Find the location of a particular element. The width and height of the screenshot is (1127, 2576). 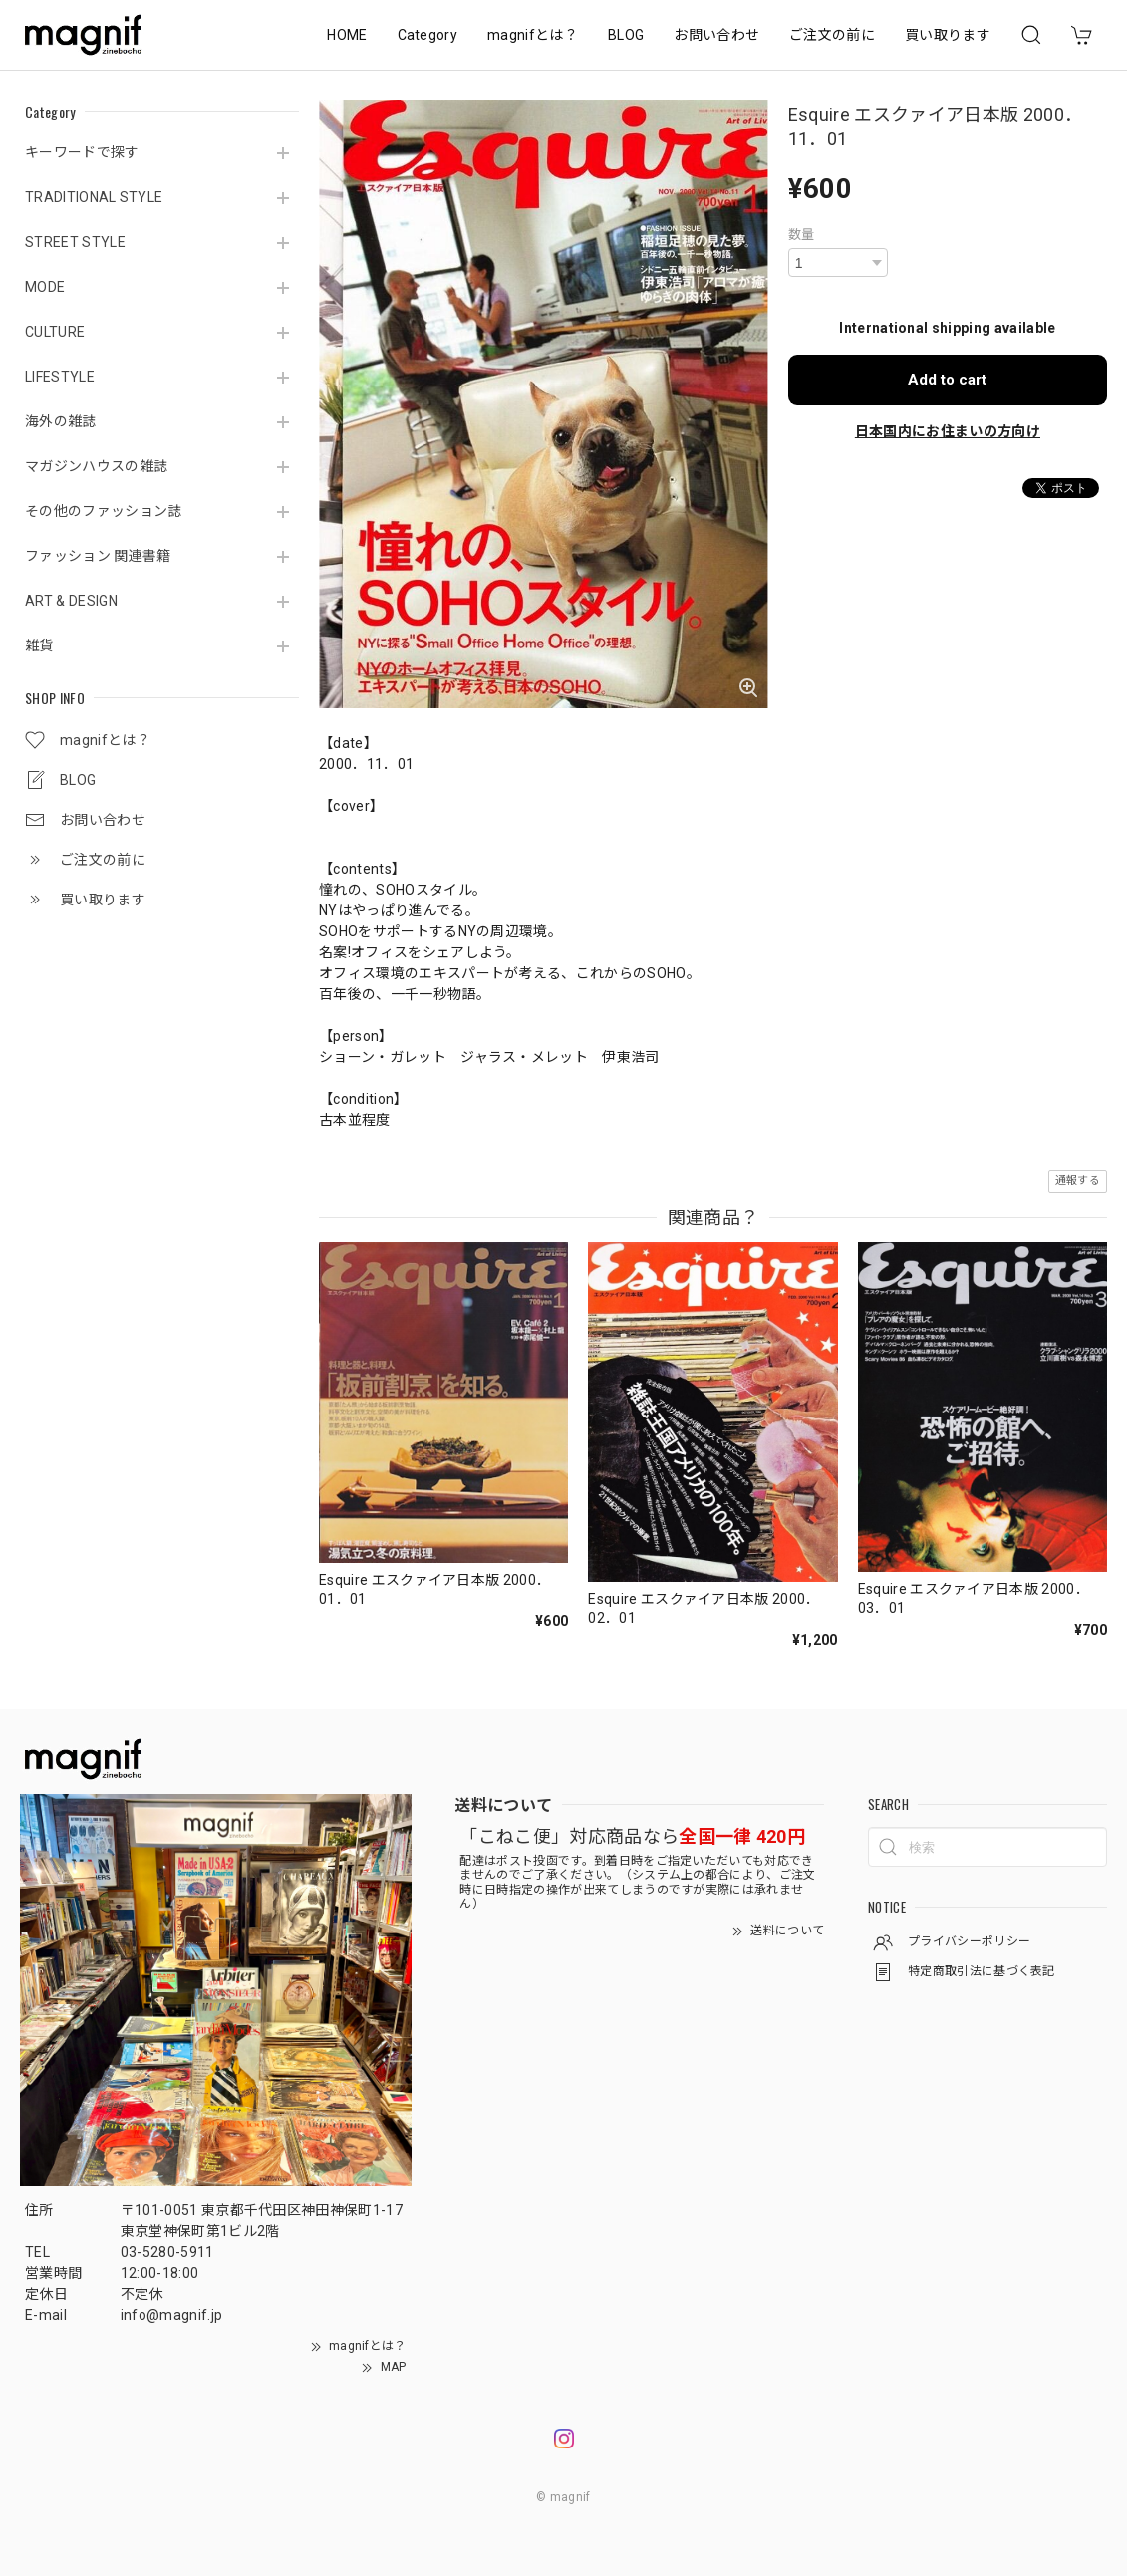

Category is located at coordinates (428, 35).